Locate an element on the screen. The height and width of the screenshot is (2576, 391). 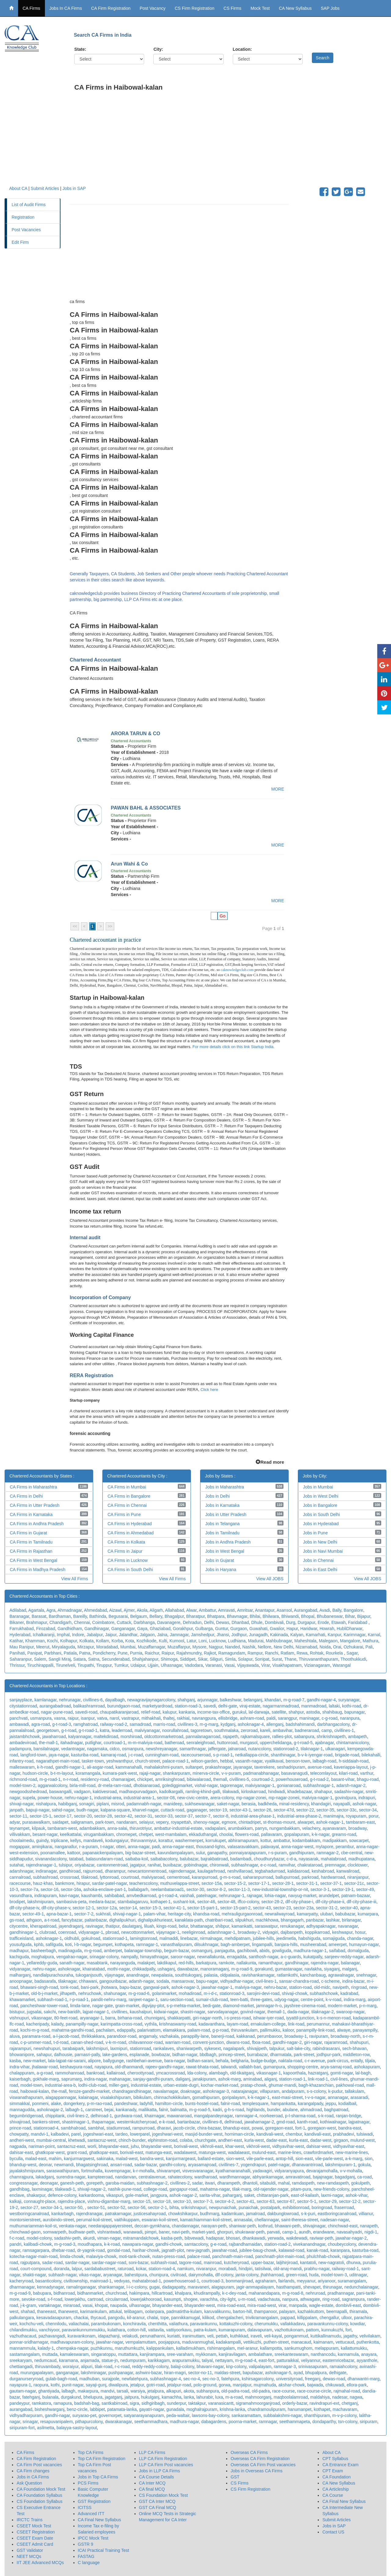
Bhagalpur is located at coordinates (174, 1616).